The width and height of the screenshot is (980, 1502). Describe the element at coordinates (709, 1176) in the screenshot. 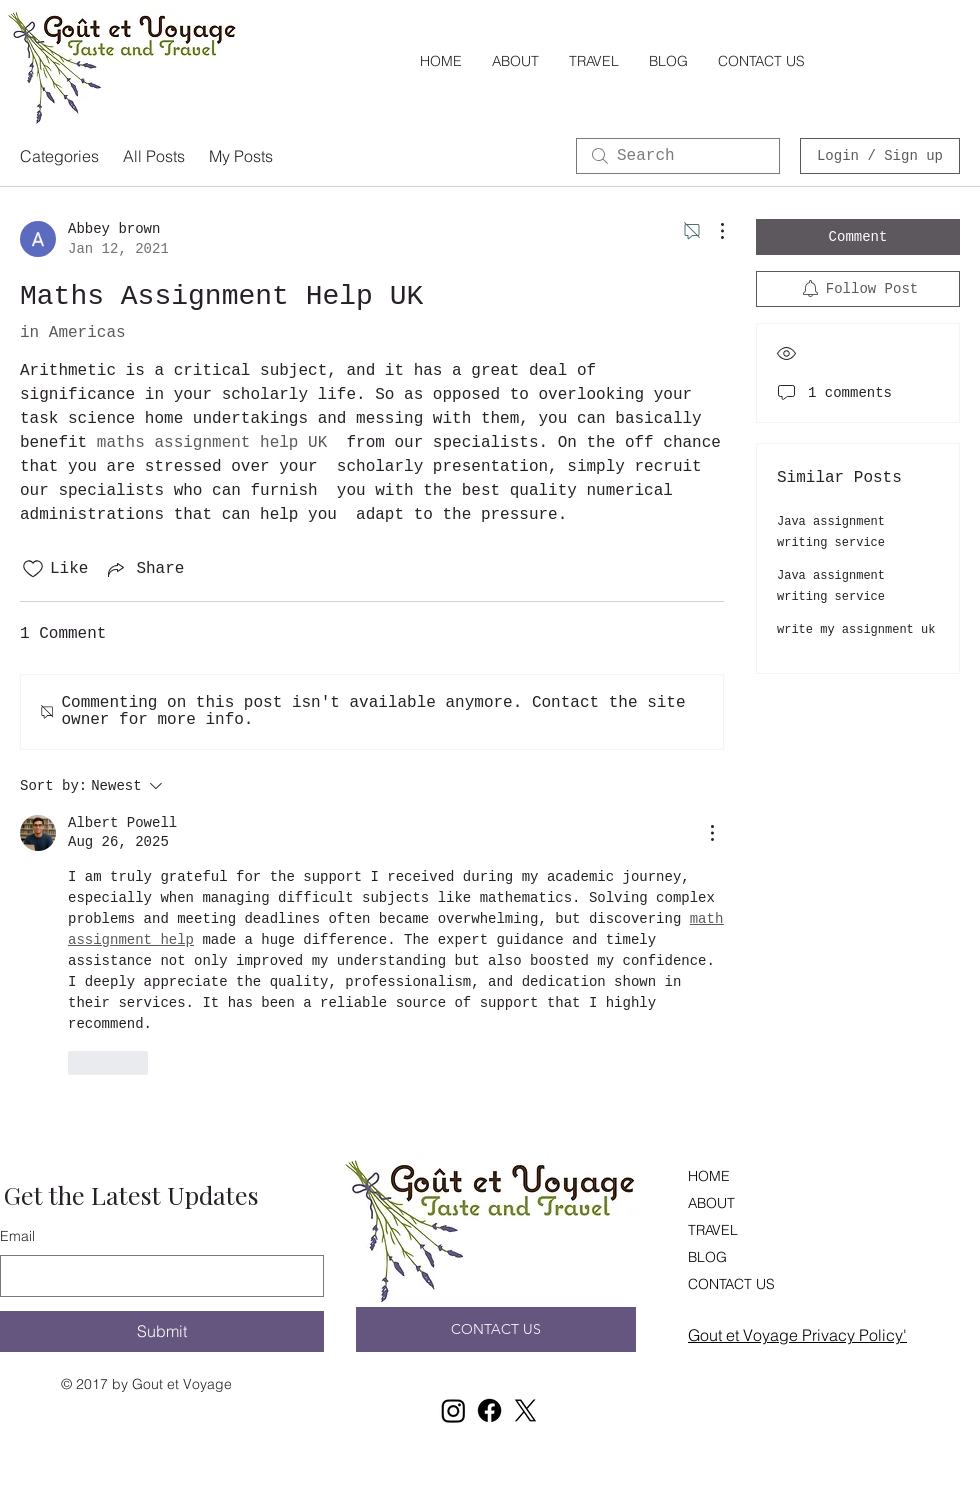

I see `HOME` at that location.